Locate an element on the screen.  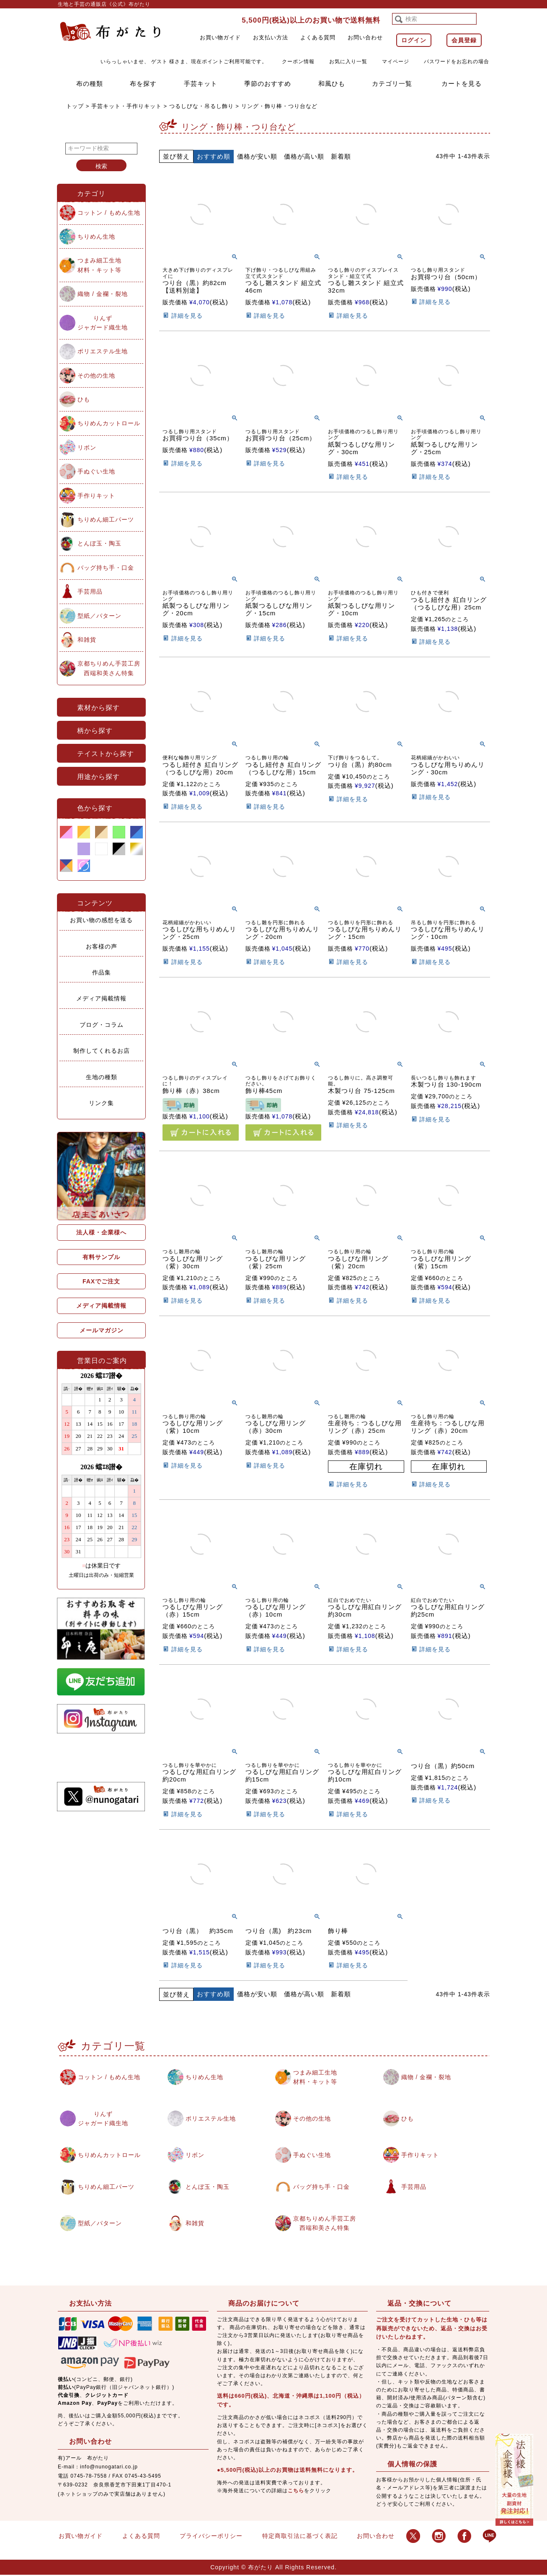
コットン / もめん生地 is located at coordinates (108, 212).